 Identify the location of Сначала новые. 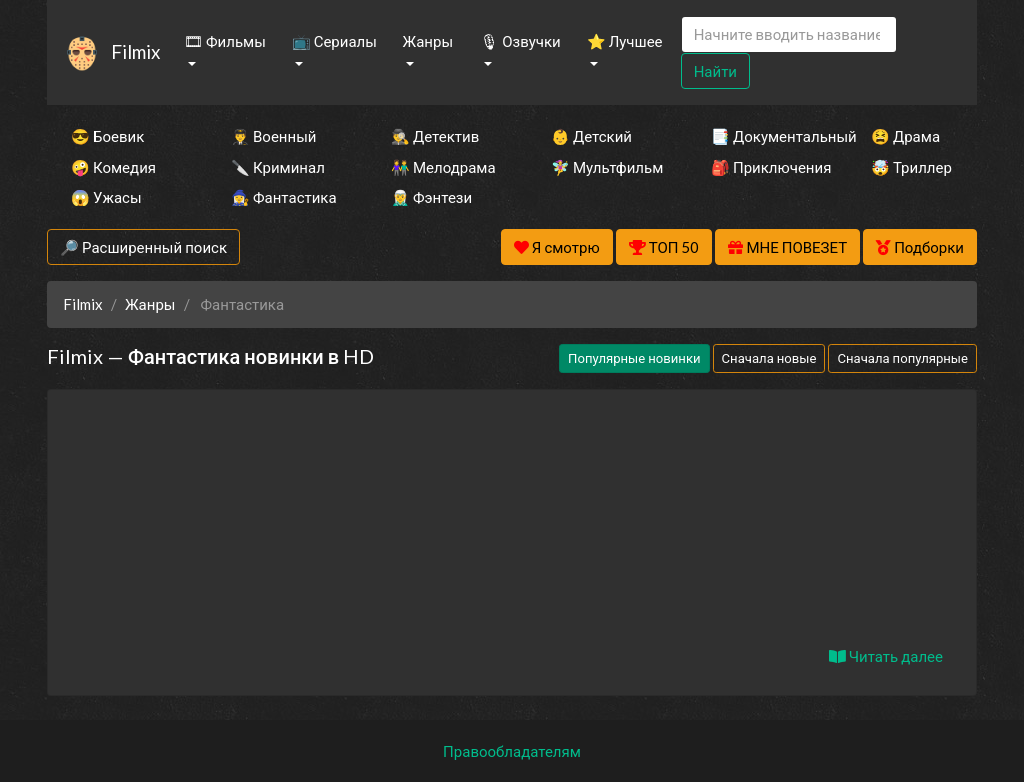
(769, 358).